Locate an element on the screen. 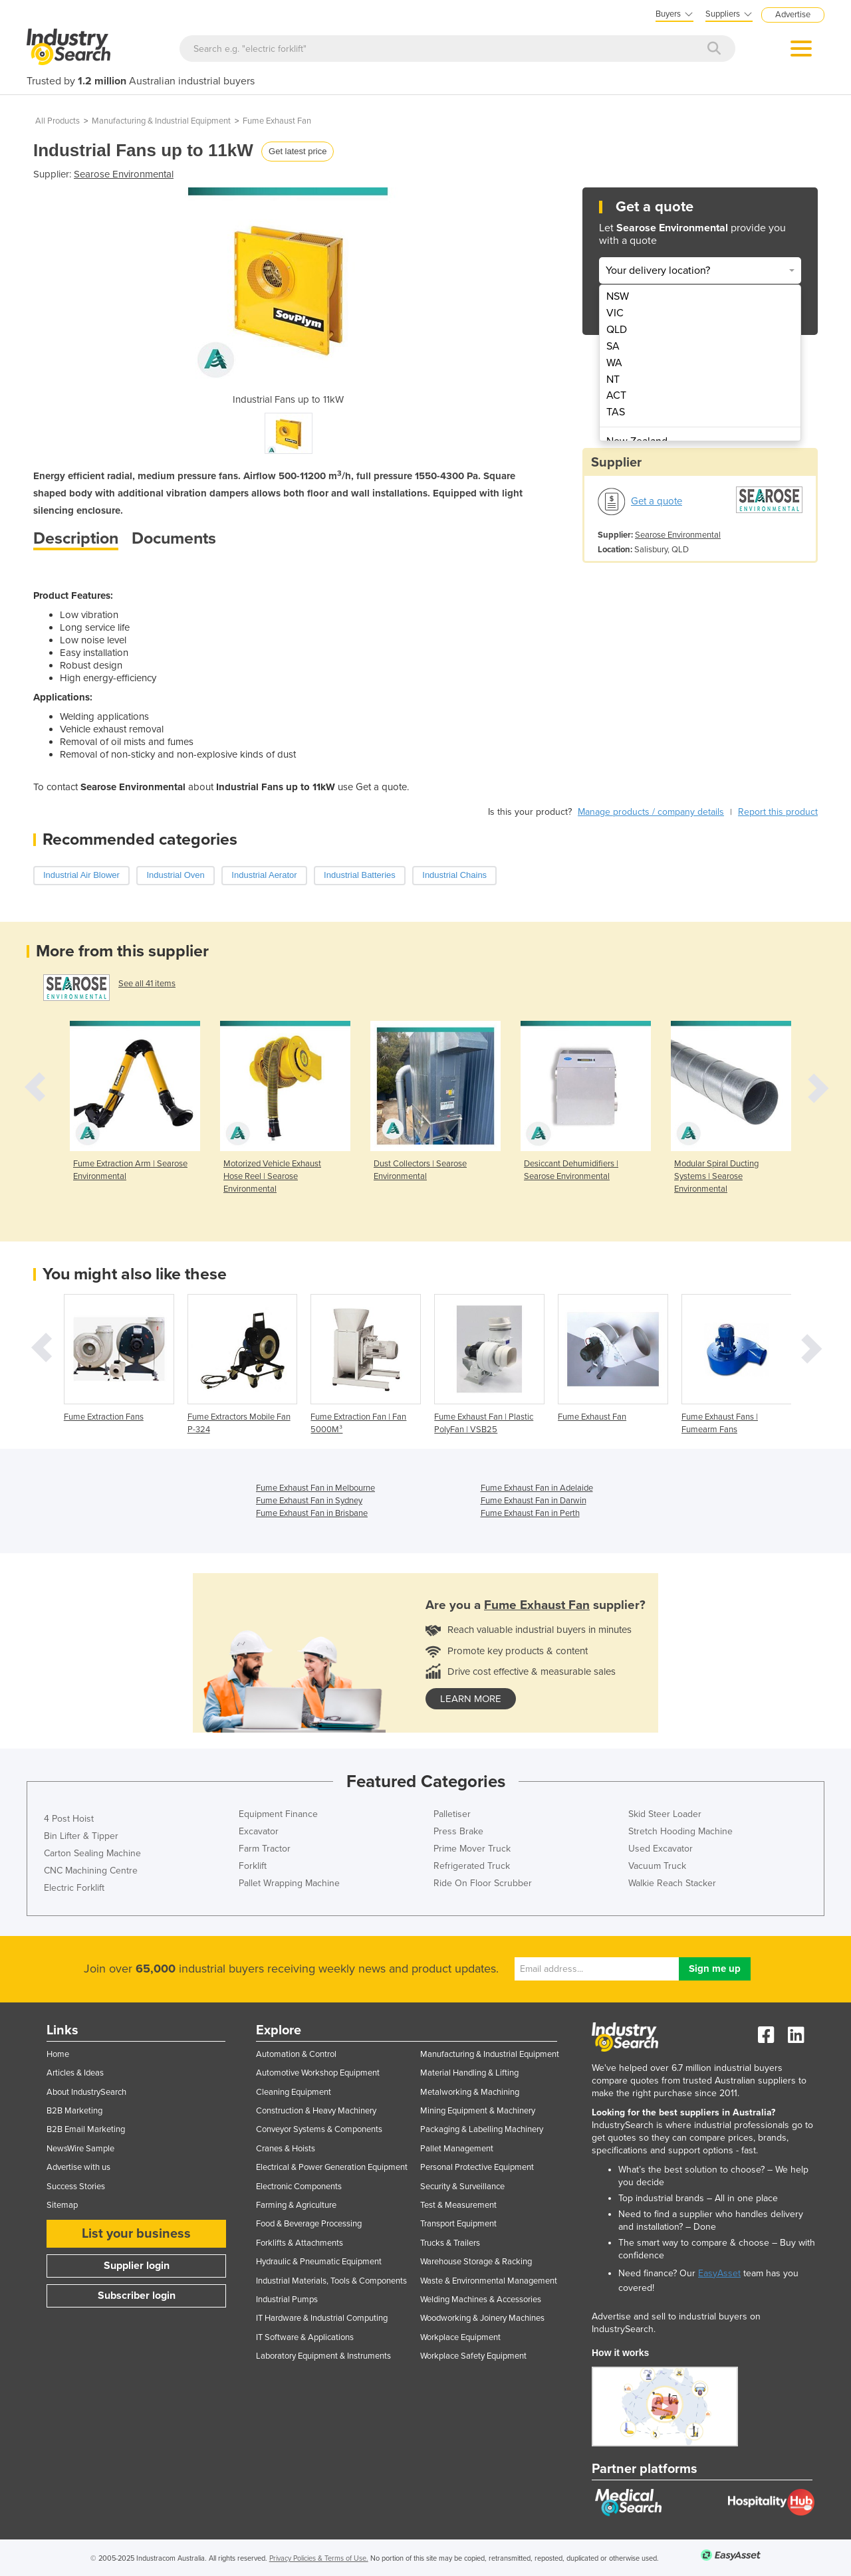 This screenshot has height=2576, width=851. Mining Equipment & Machinery is located at coordinates (477, 2110).